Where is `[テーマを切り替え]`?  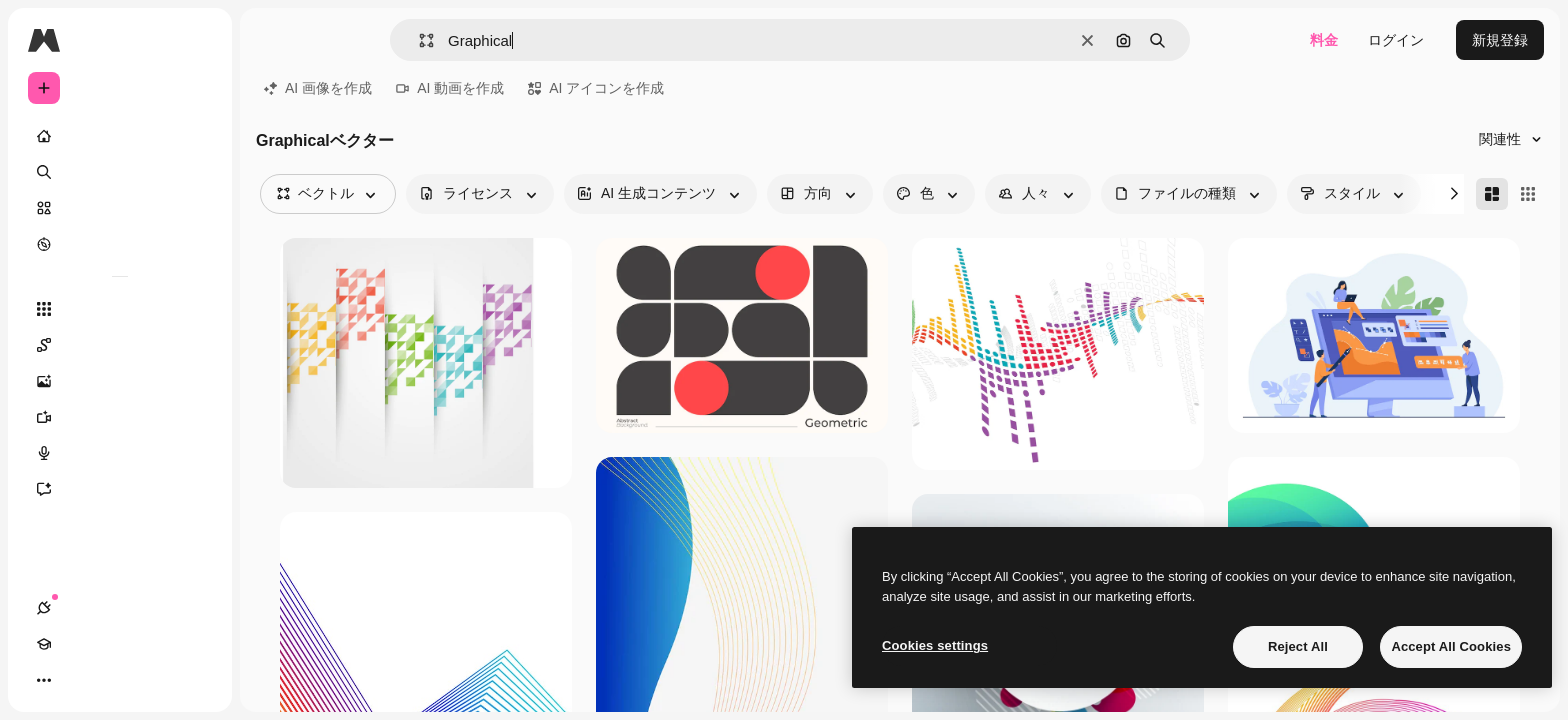 [テーマを切り替え] is located at coordinates (116, 680).